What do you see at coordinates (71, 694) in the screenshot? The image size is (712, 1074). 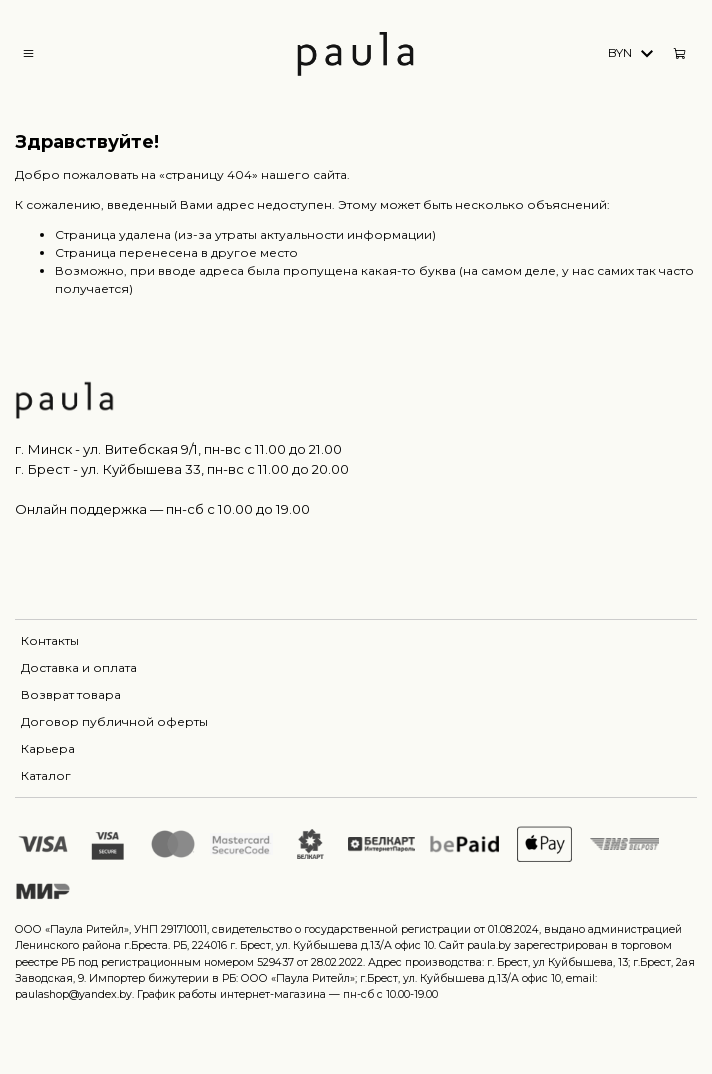 I see `Возврат товара` at bounding box center [71, 694].